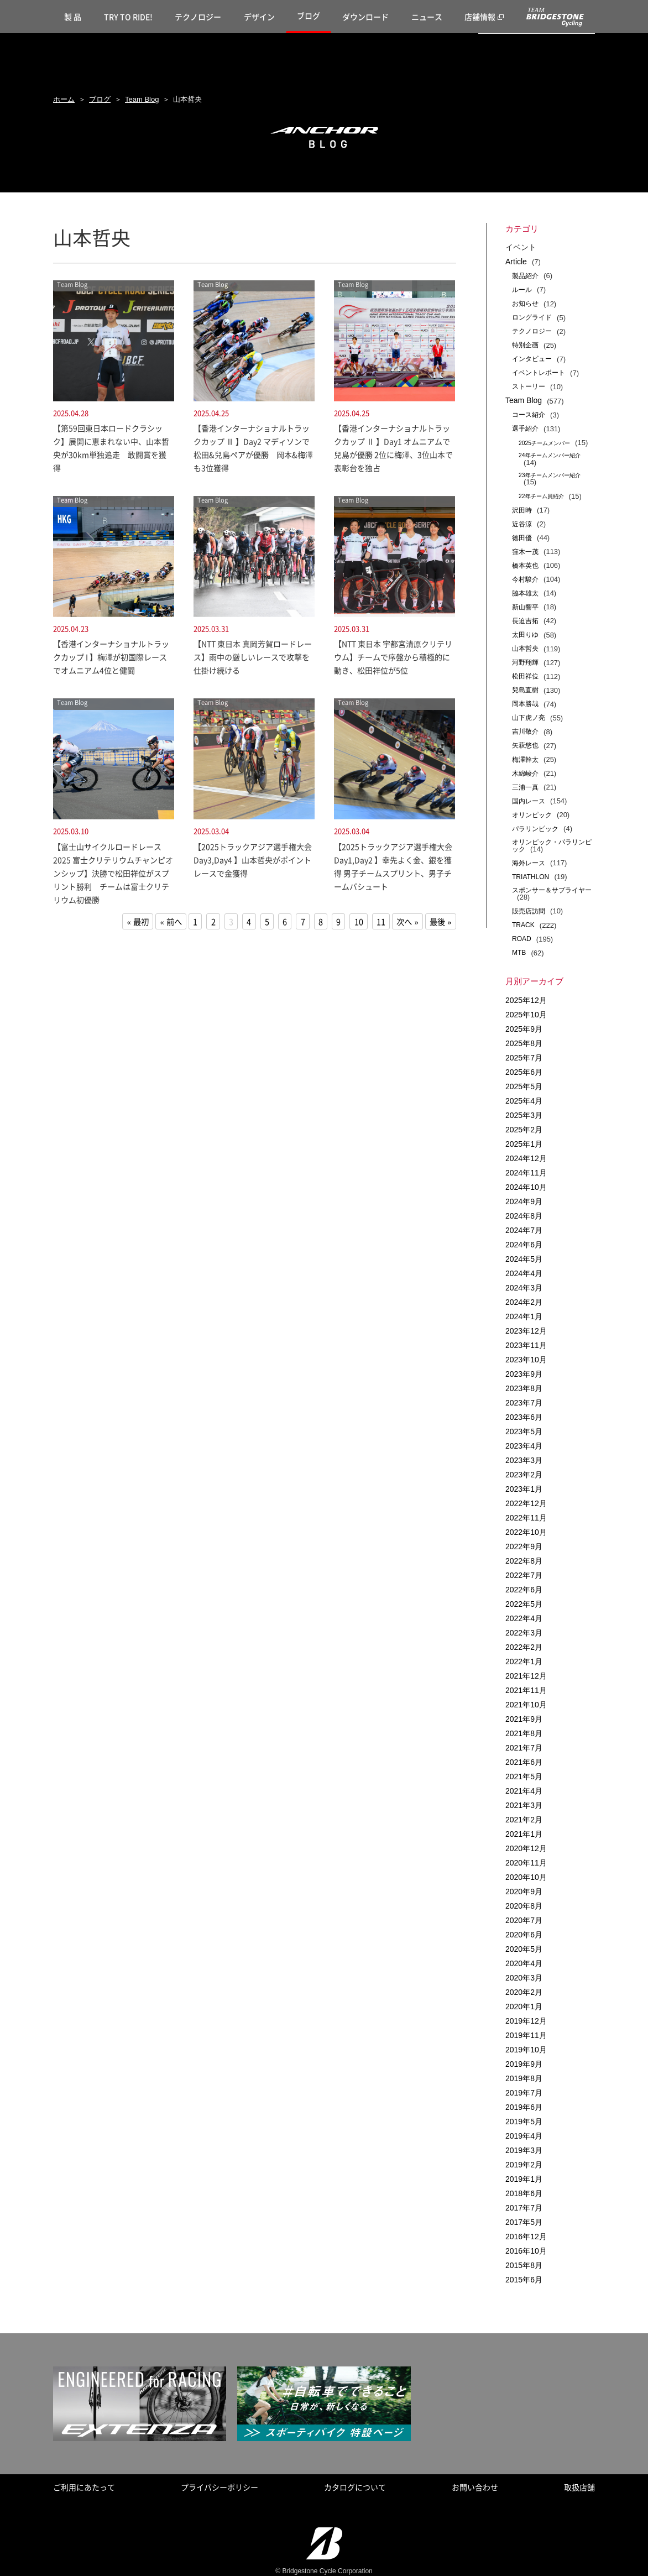 The image size is (648, 2576). Describe the element at coordinates (526, 1187) in the screenshot. I see `2024年10月` at that location.